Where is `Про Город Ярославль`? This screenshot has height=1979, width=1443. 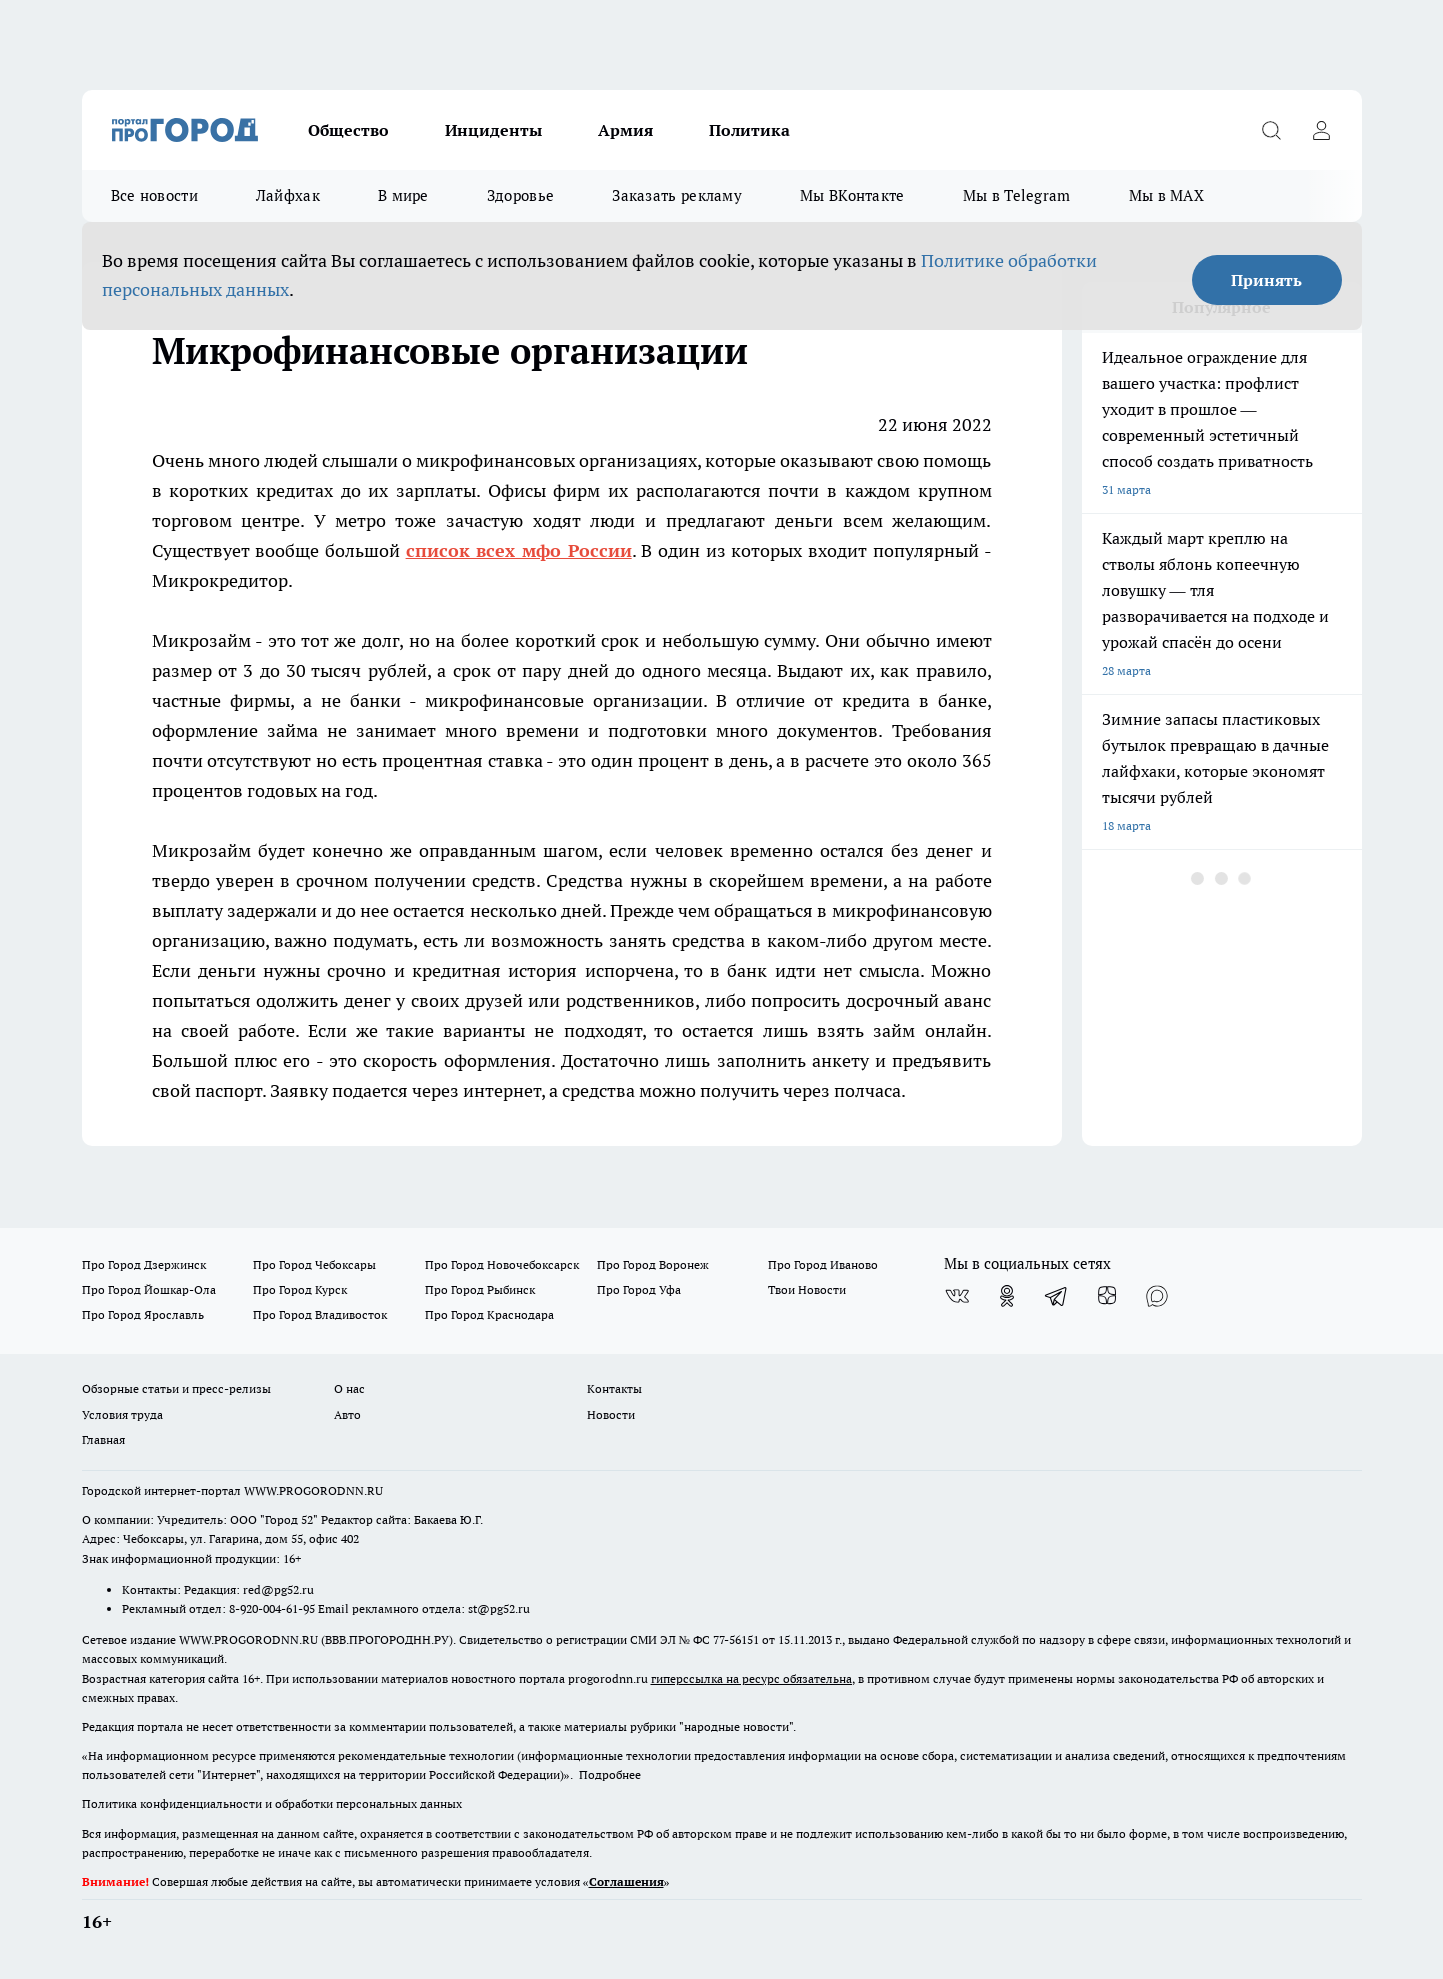
Про Город Ярославль is located at coordinates (143, 1314).